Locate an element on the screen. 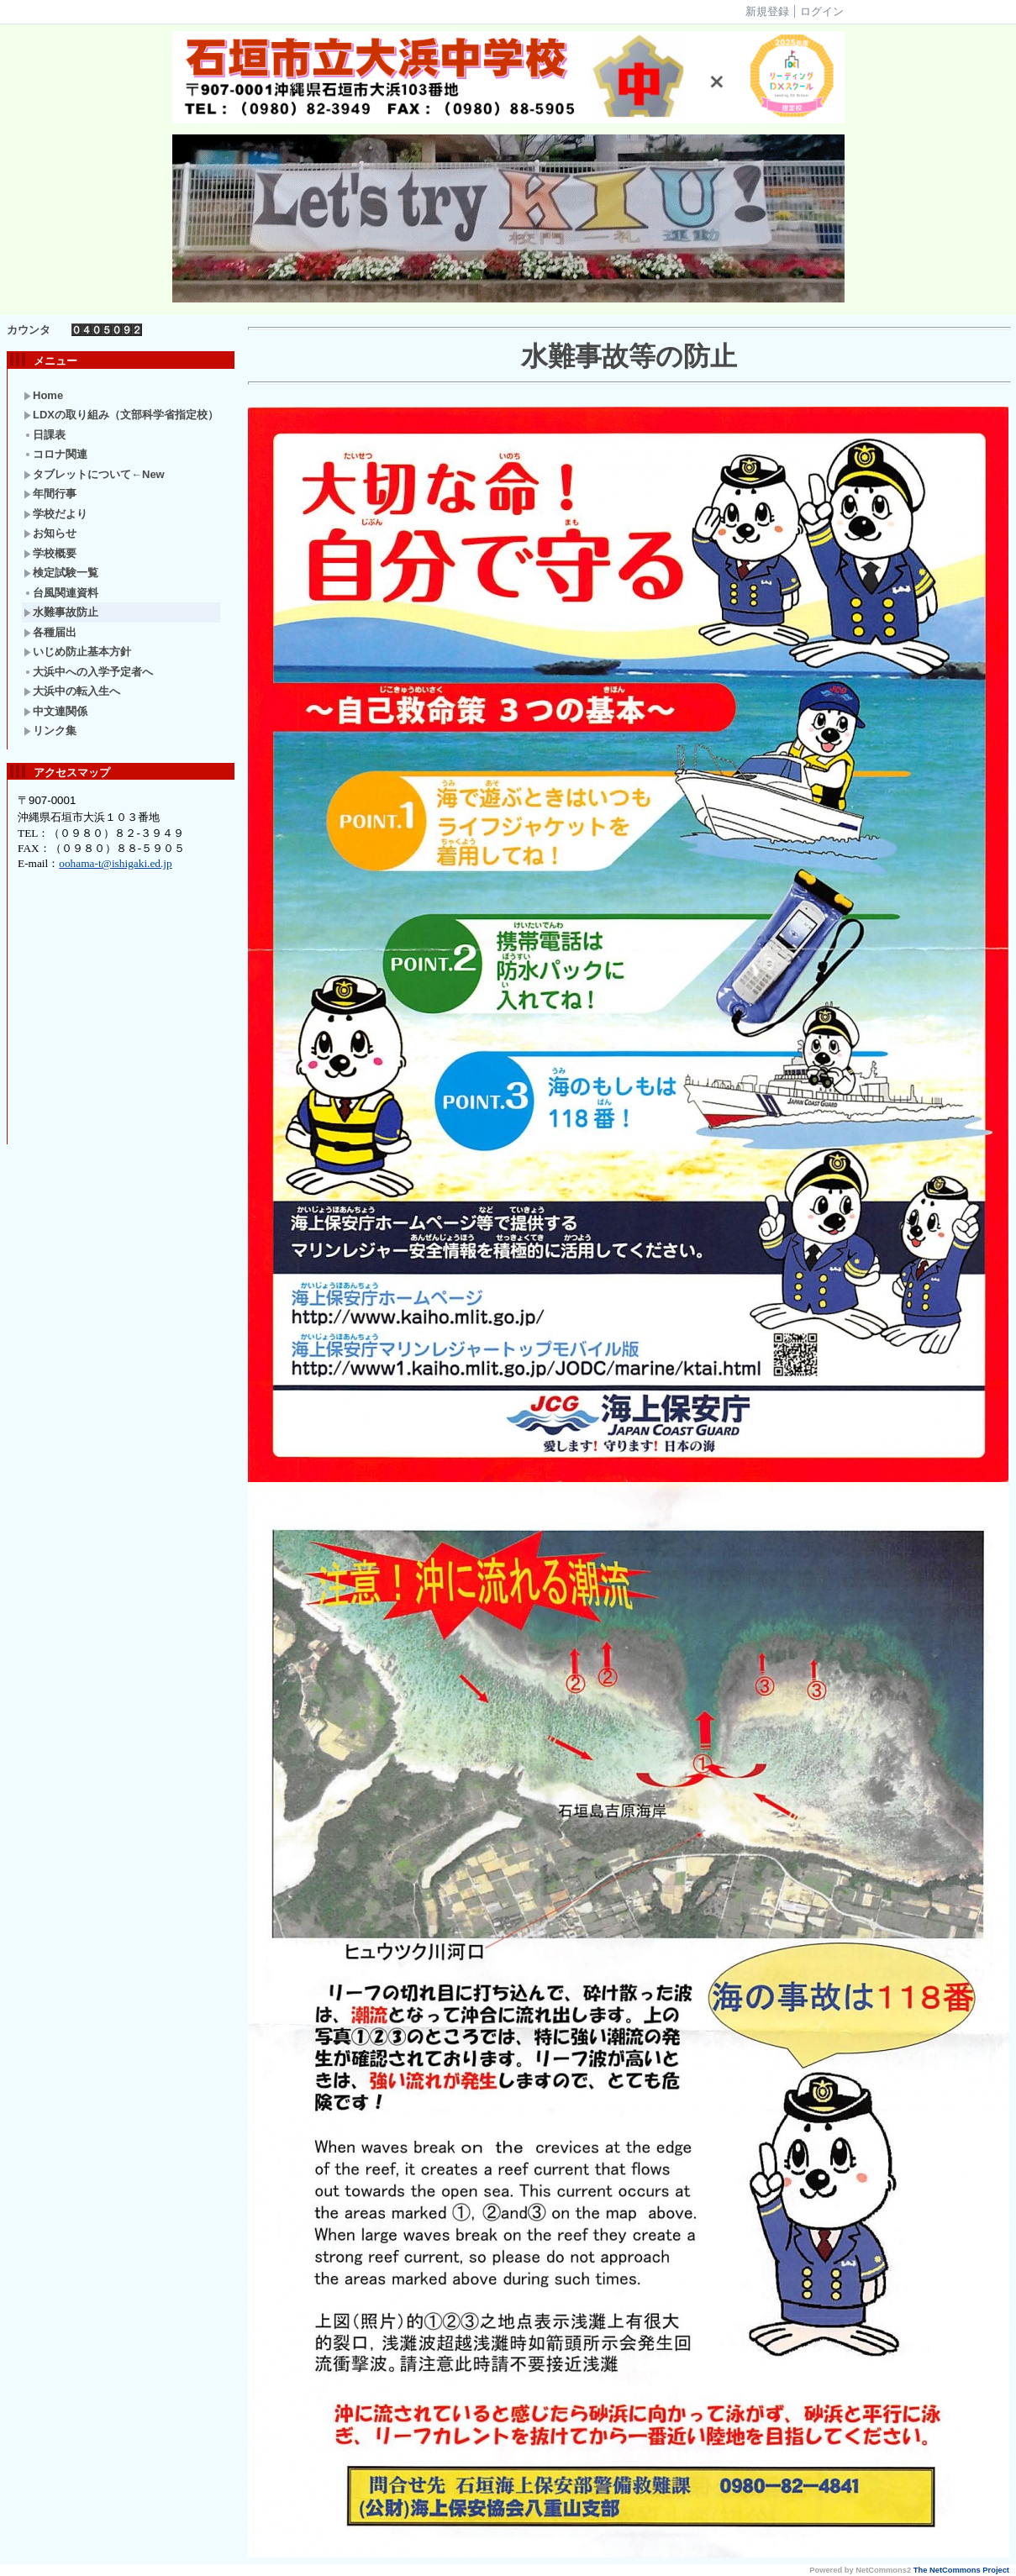  検定試験一覧 is located at coordinates (61, 572).